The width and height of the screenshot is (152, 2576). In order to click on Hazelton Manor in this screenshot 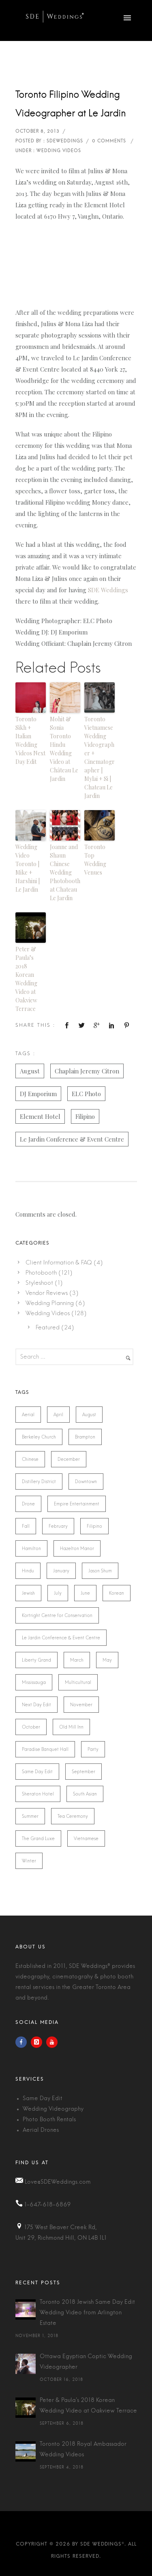, I will do `click(77, 1548)`.